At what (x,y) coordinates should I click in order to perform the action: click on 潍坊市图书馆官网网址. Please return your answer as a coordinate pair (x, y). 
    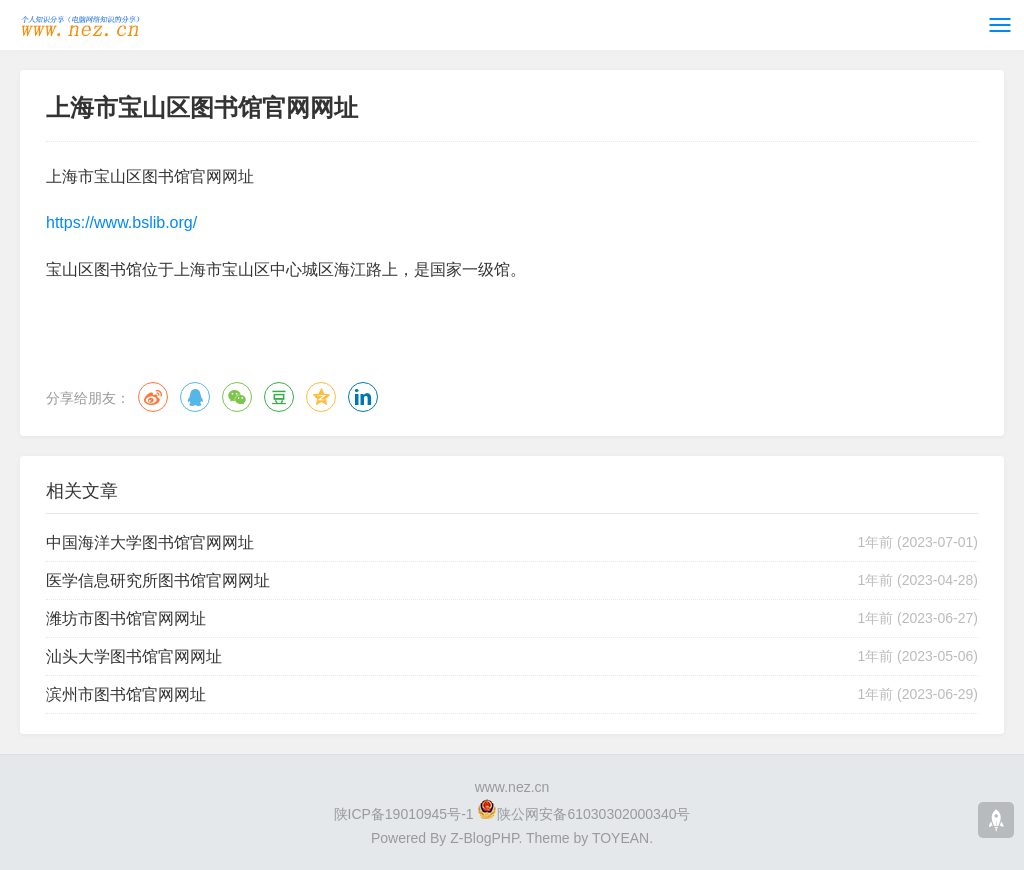
    Looking at the image, I should click on (126, 618).